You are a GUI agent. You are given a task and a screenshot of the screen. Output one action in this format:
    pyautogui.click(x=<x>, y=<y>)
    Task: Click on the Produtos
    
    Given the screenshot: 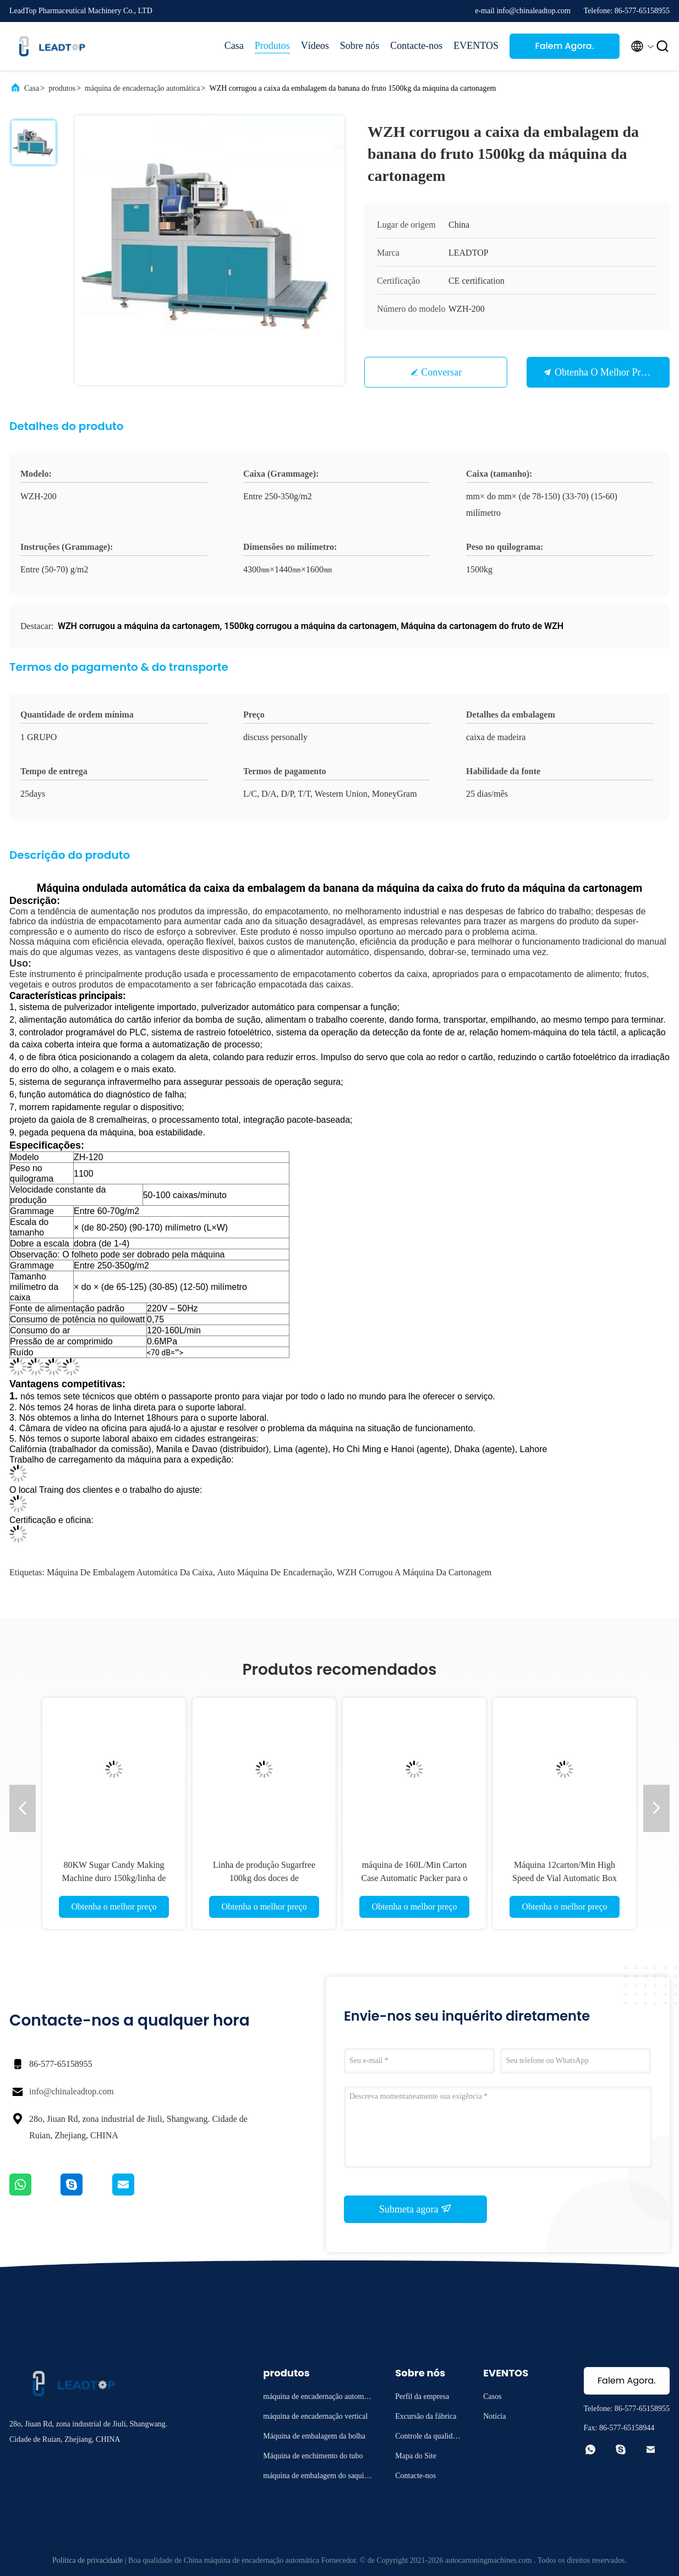 What is the action you would take?
    pyautogui.click(x=272, y=45)
    